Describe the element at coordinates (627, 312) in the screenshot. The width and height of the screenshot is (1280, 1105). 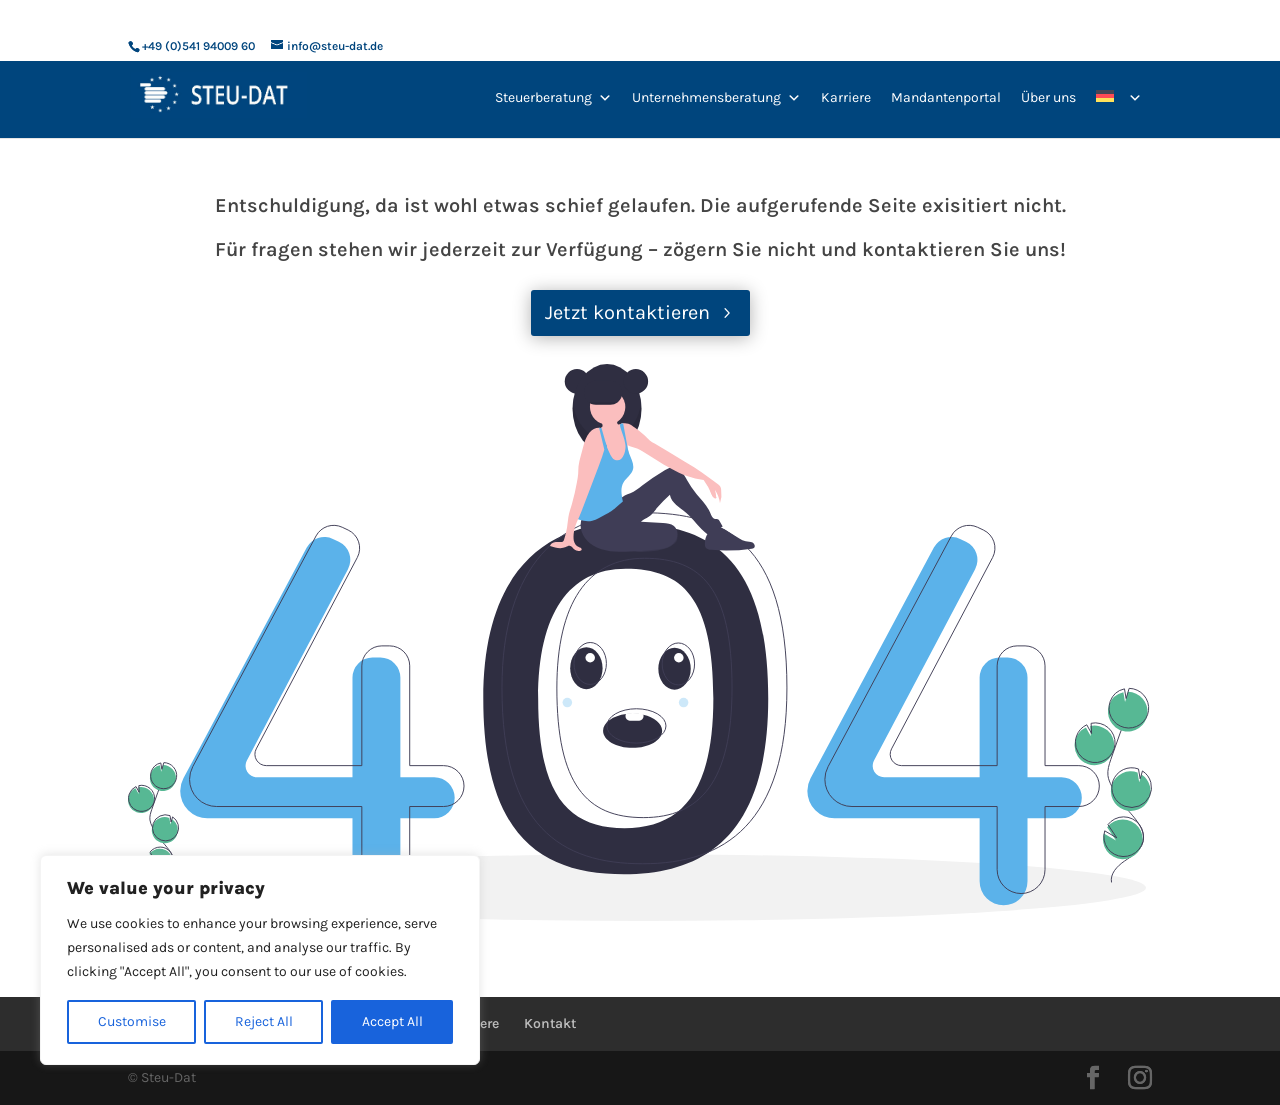
I see `Jetzt kontaktieren` at that location.